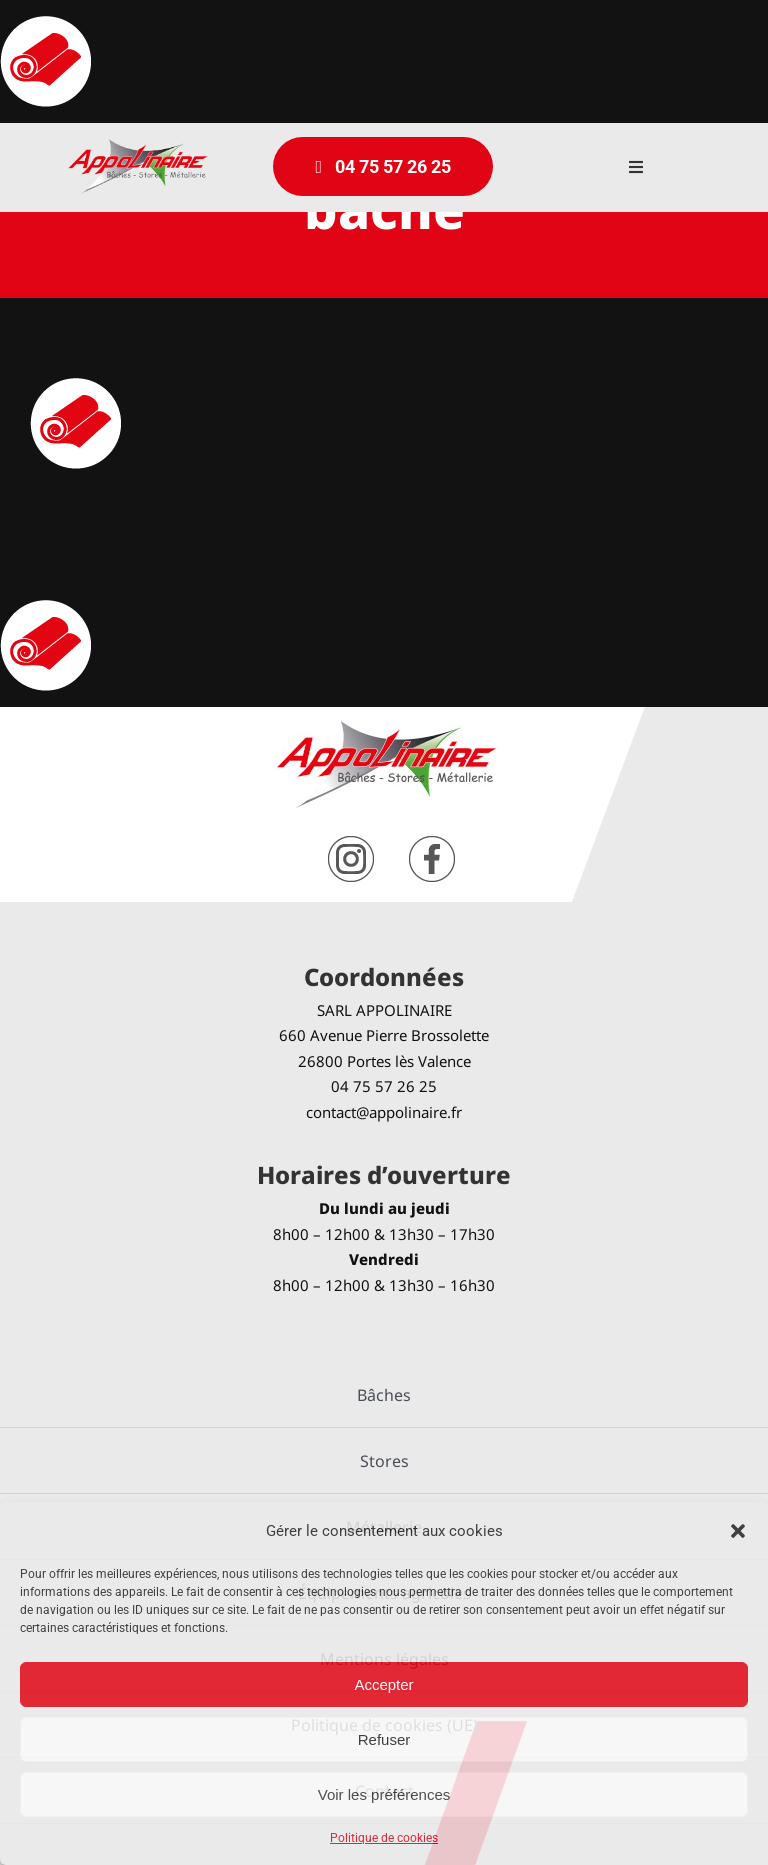 The image size is (768, 1865). Describe the element at coordinates (384, 1838) in the screenshot. I see `Politique de cookies` at that location.